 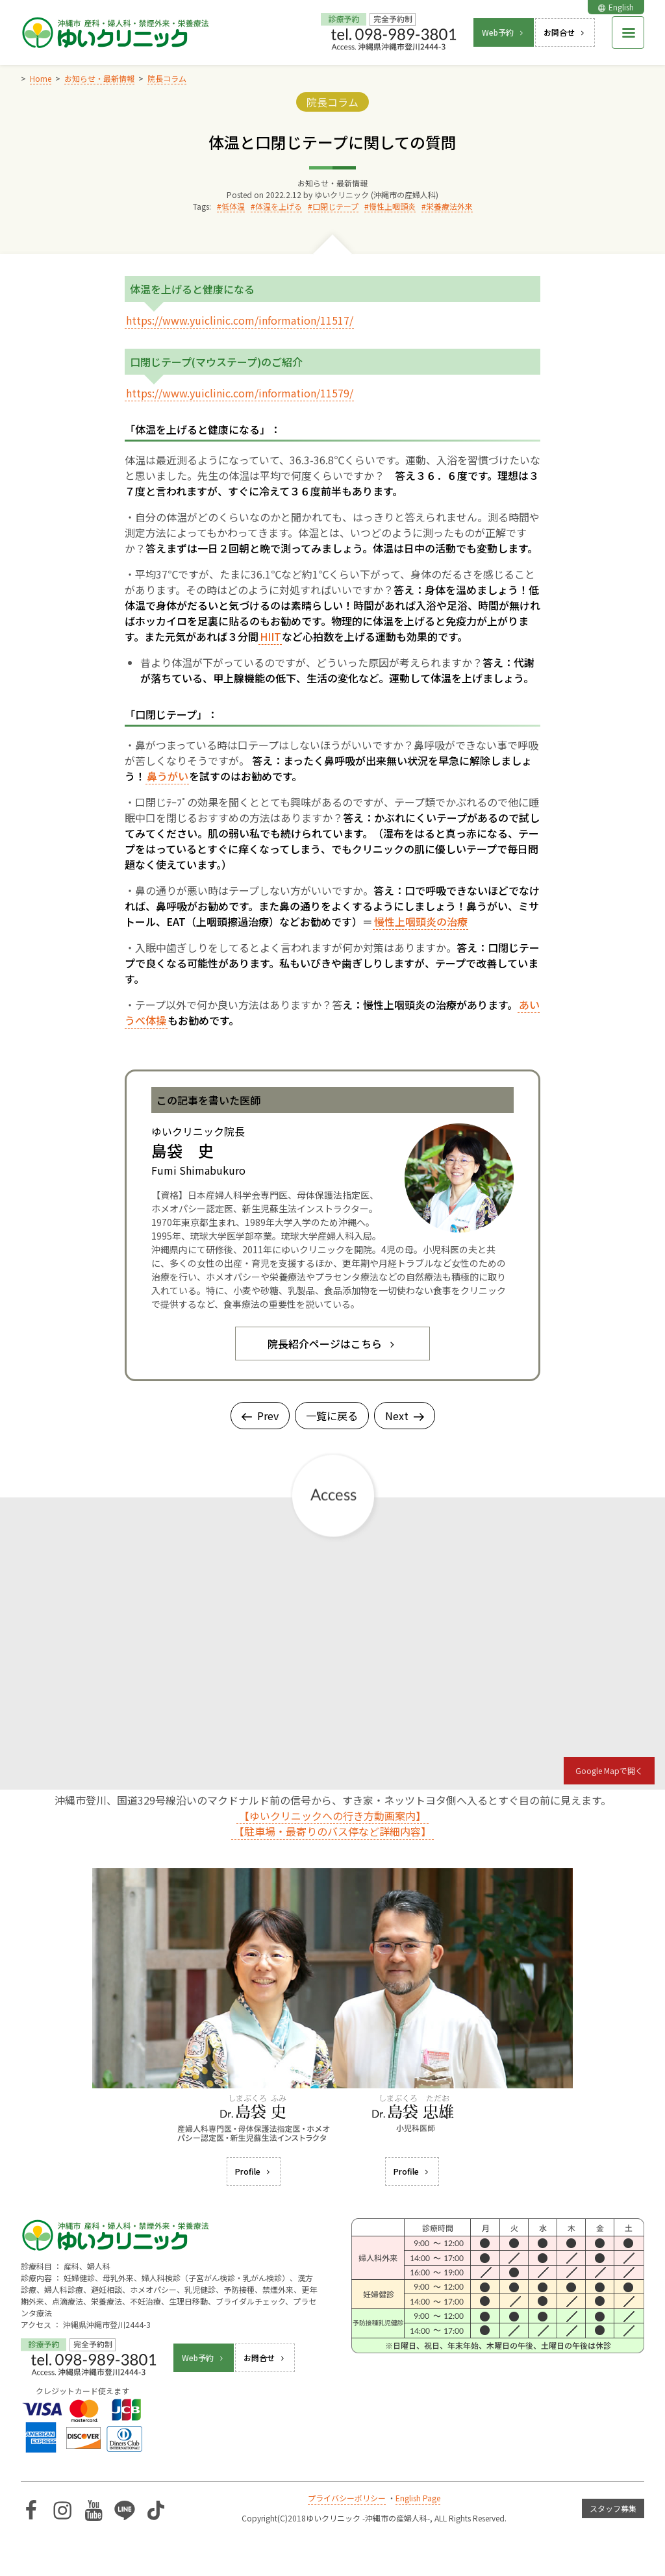 What do you see at coordinates (609, 1770) in the screenshot?
I see `Google Mapで開く` at bounding box center [609, 1770].